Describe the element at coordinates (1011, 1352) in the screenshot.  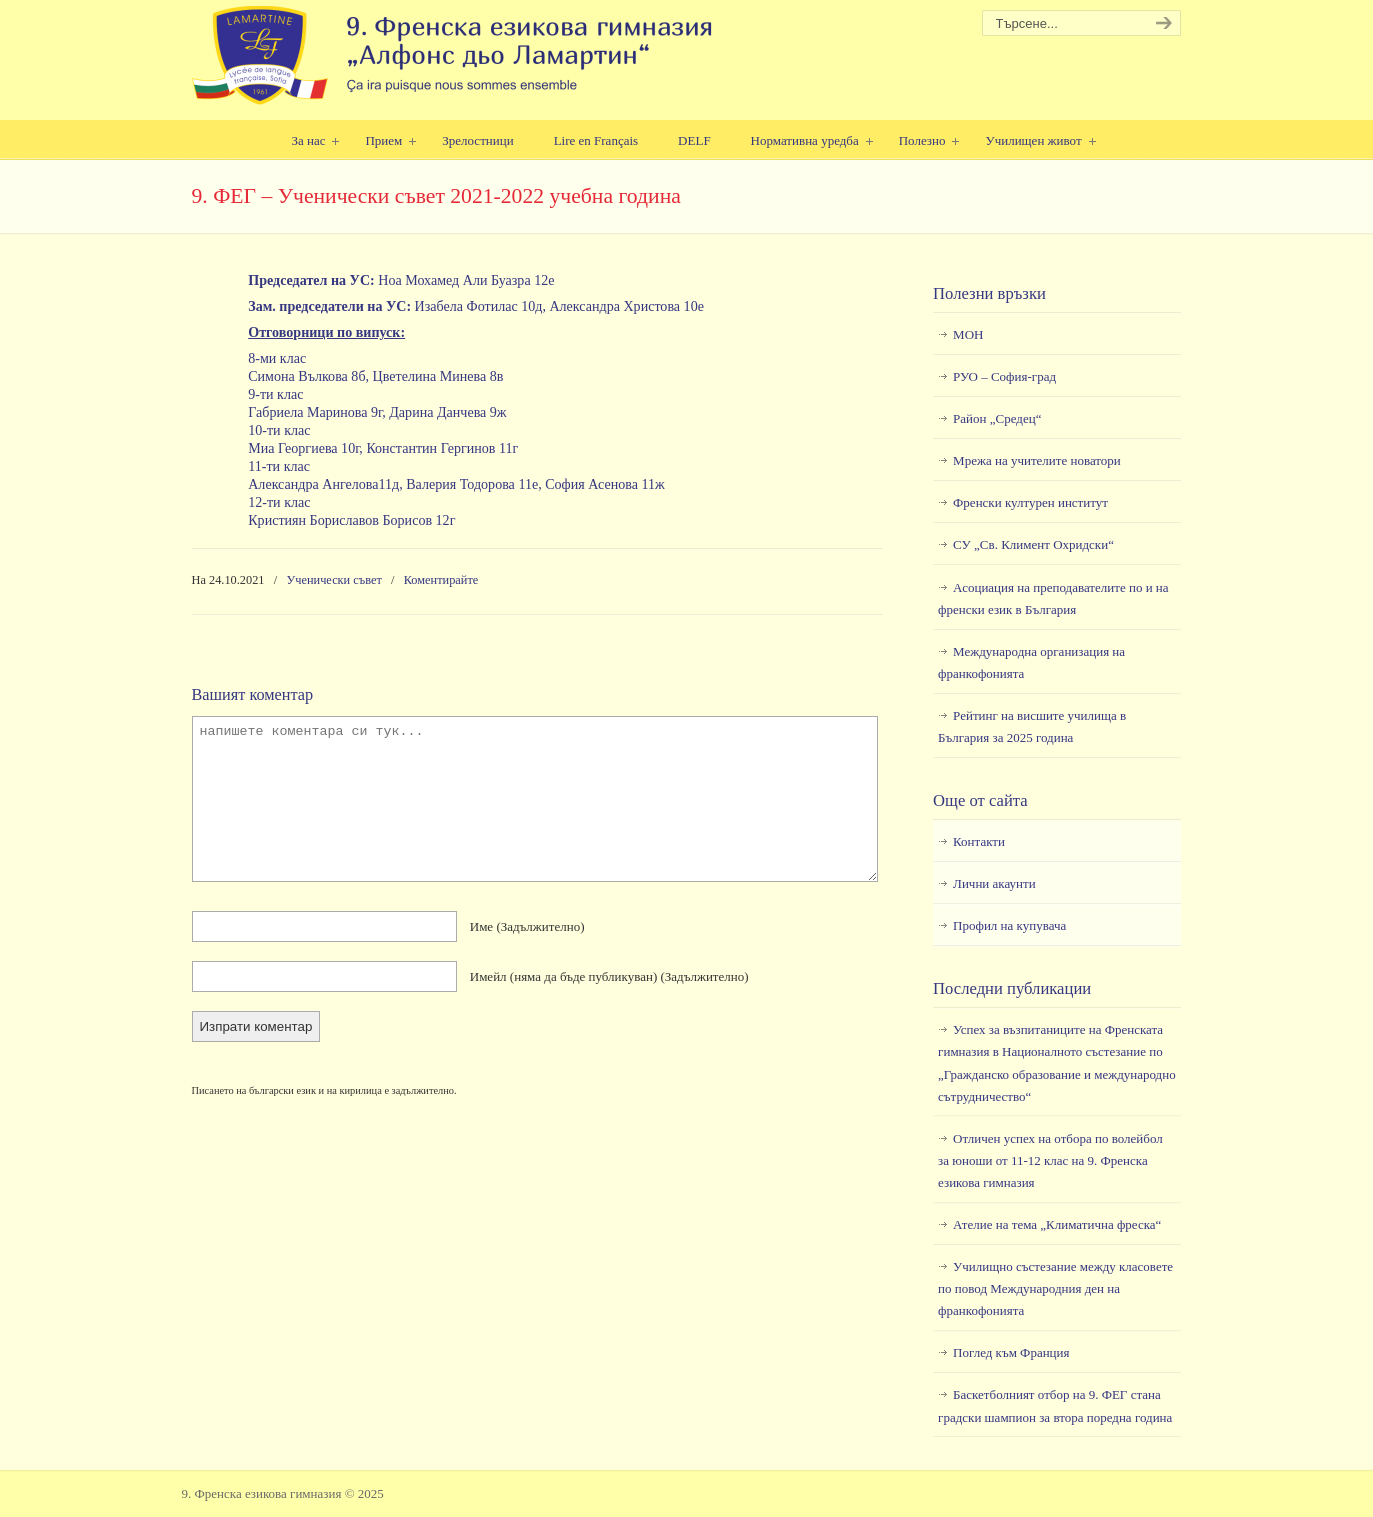
I see `Поглед към Франция` at that location.